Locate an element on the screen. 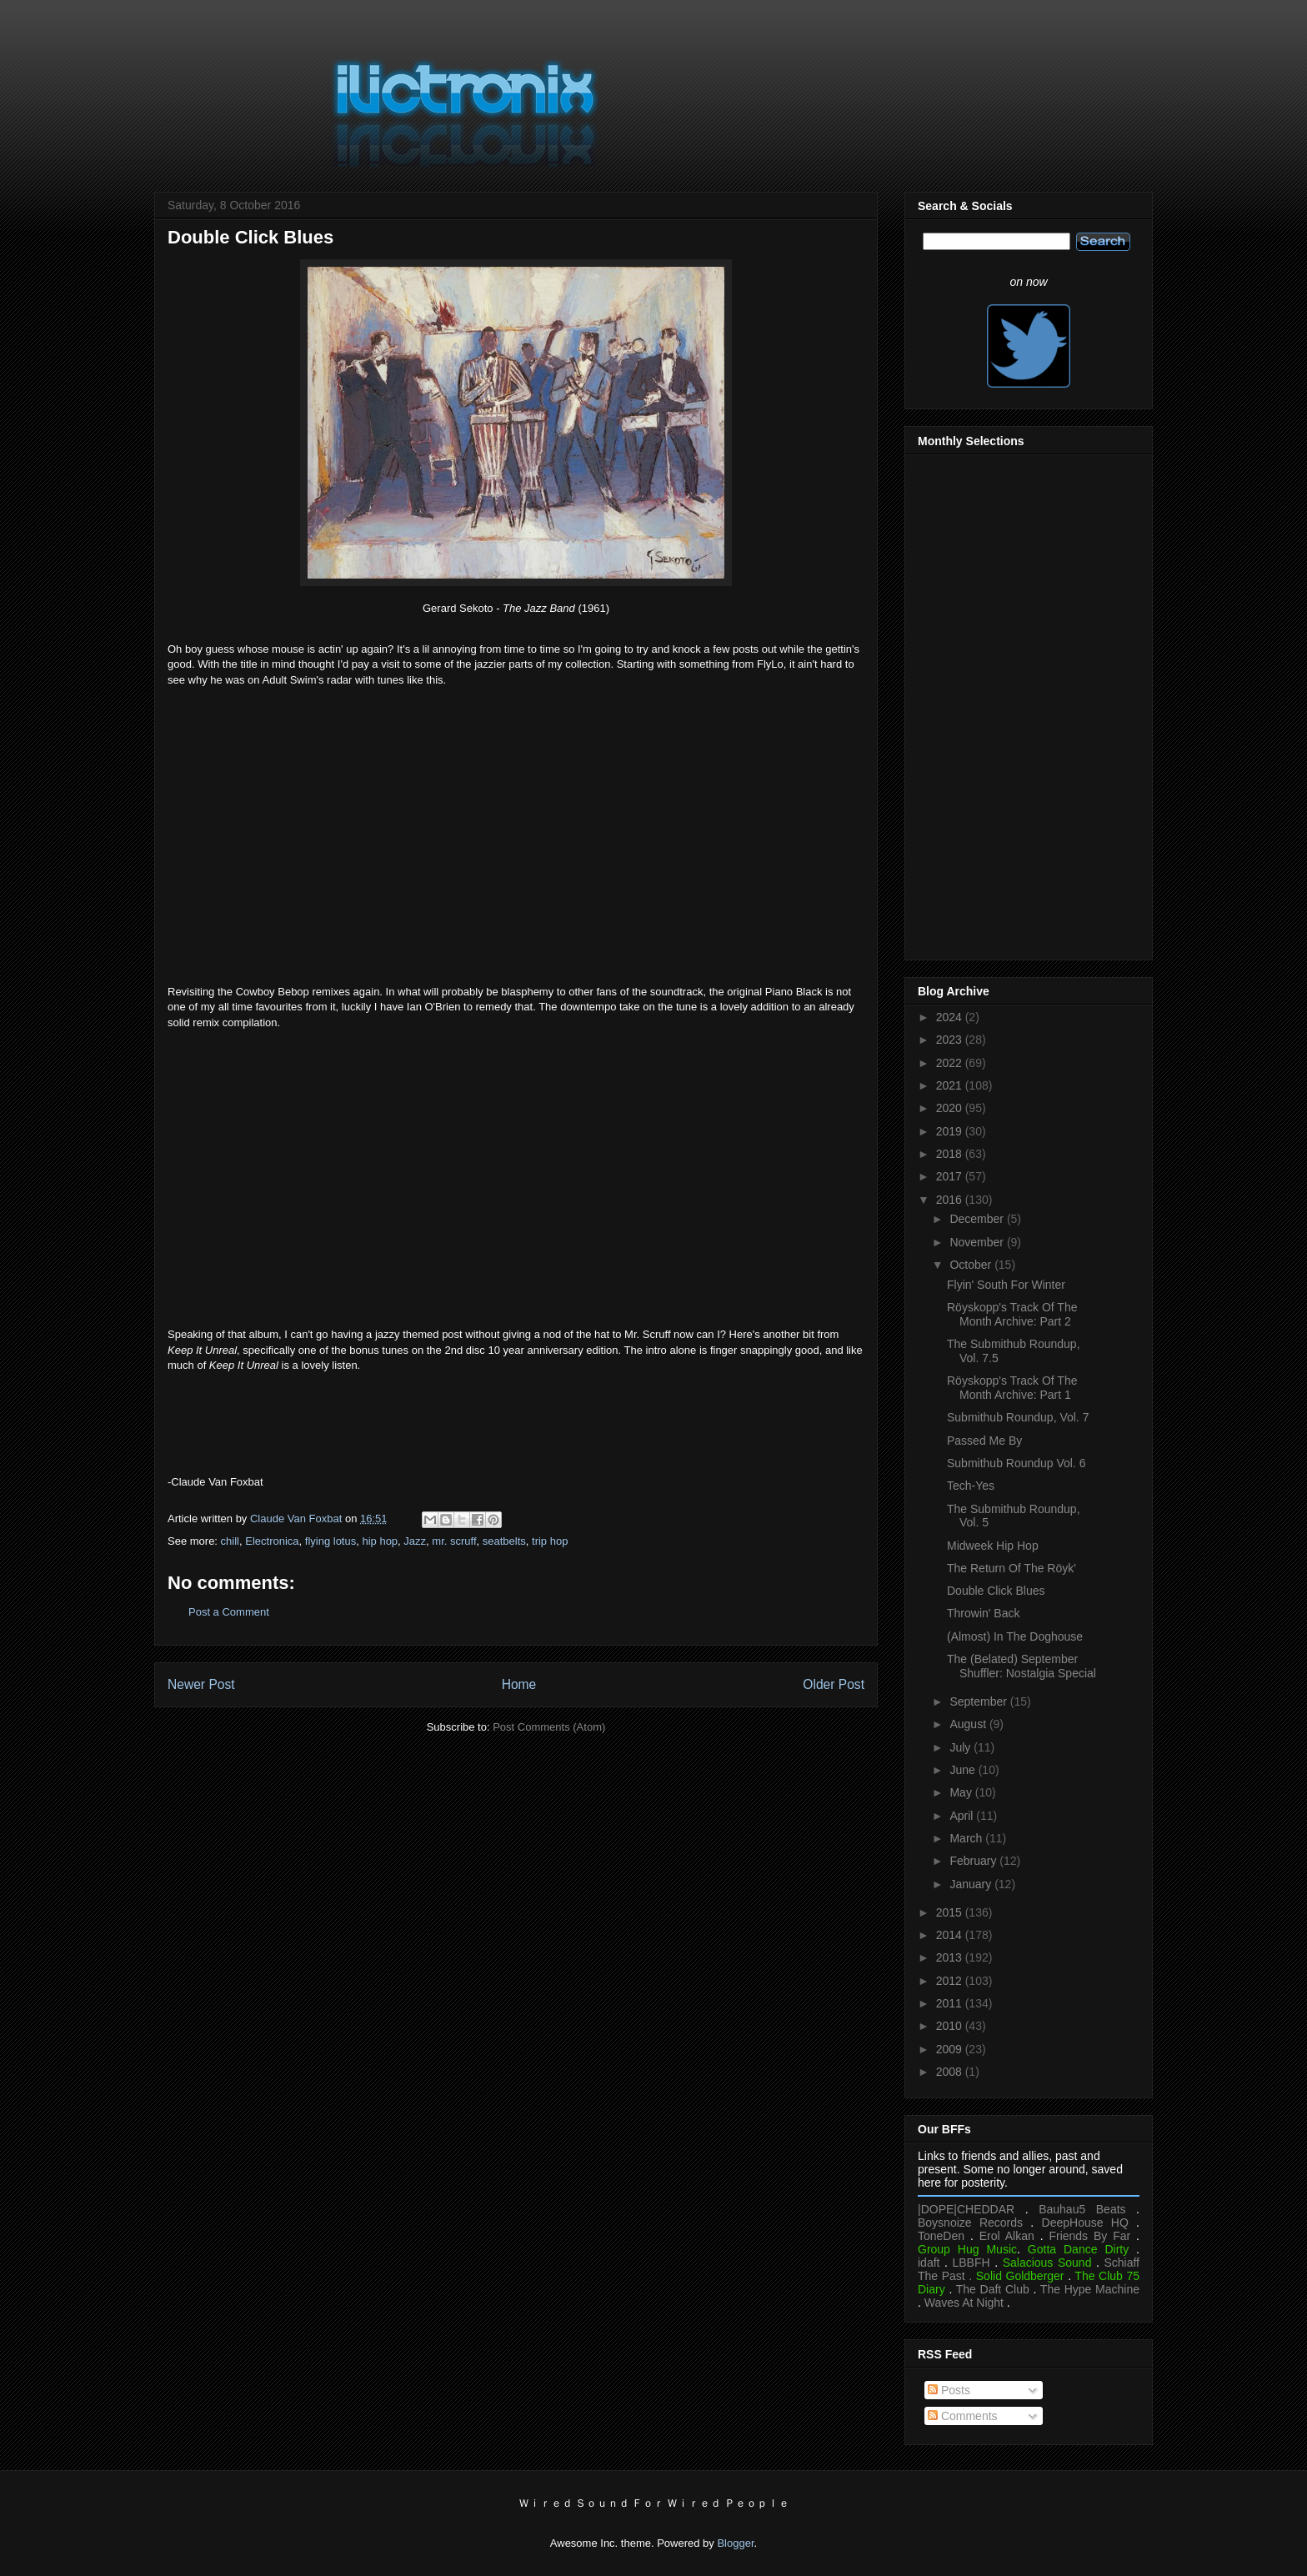 This screenshot has height=2576, width=1307. |DOPE|CHEDDAR is located at coordinates (966, 2209).